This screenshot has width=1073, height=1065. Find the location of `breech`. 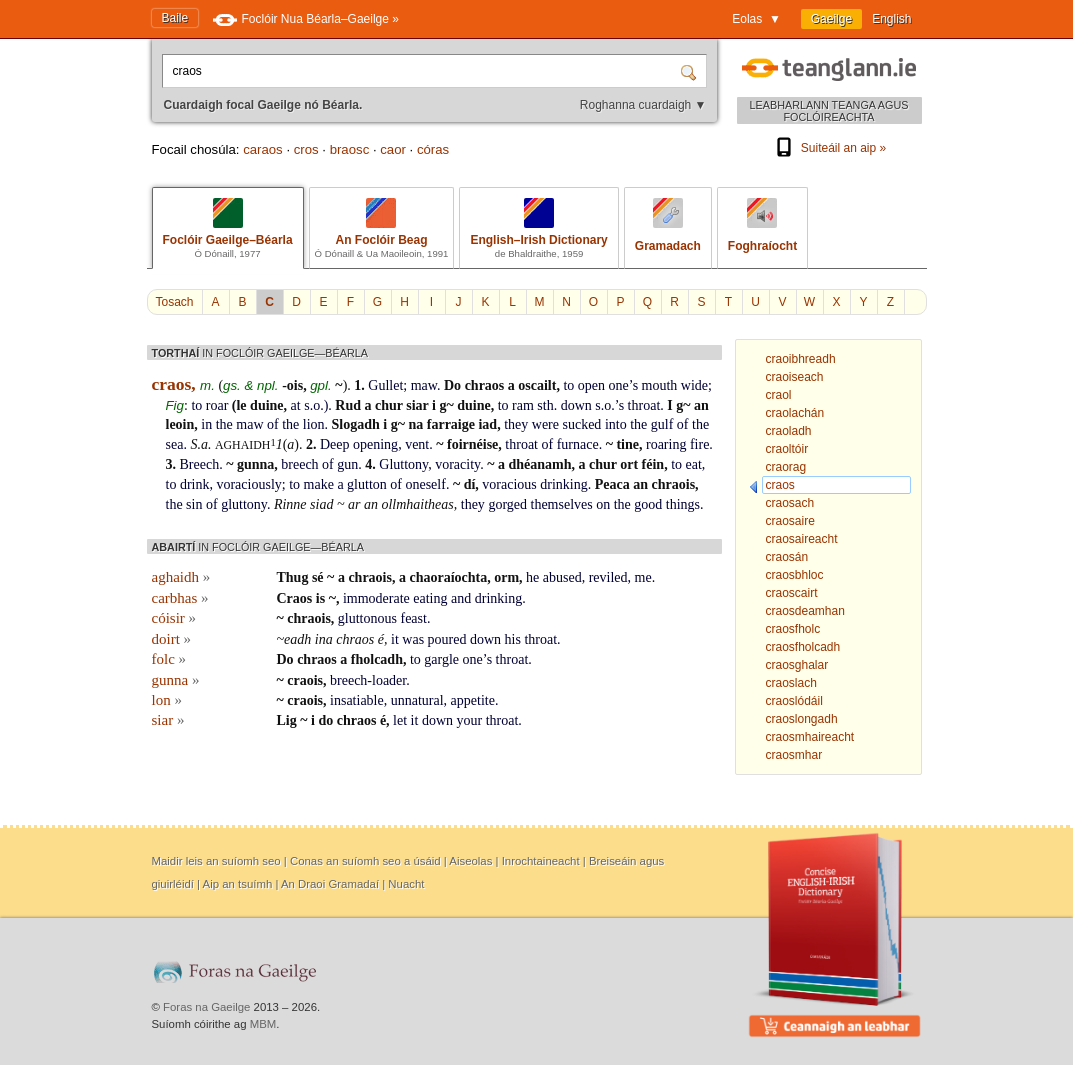

breech is located at coordinates (299, 464).